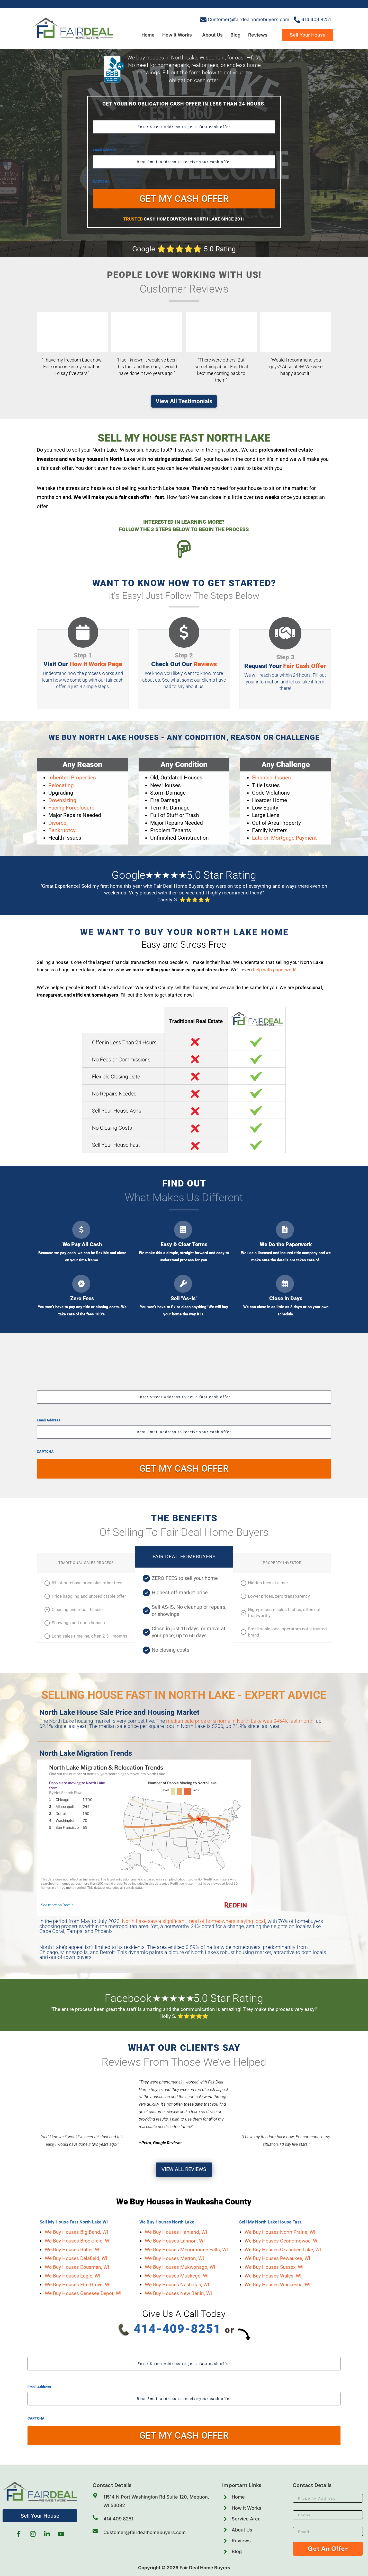  Describe the element at coordinates (212, 35) in the screenshot. I see `About Us` at that location.